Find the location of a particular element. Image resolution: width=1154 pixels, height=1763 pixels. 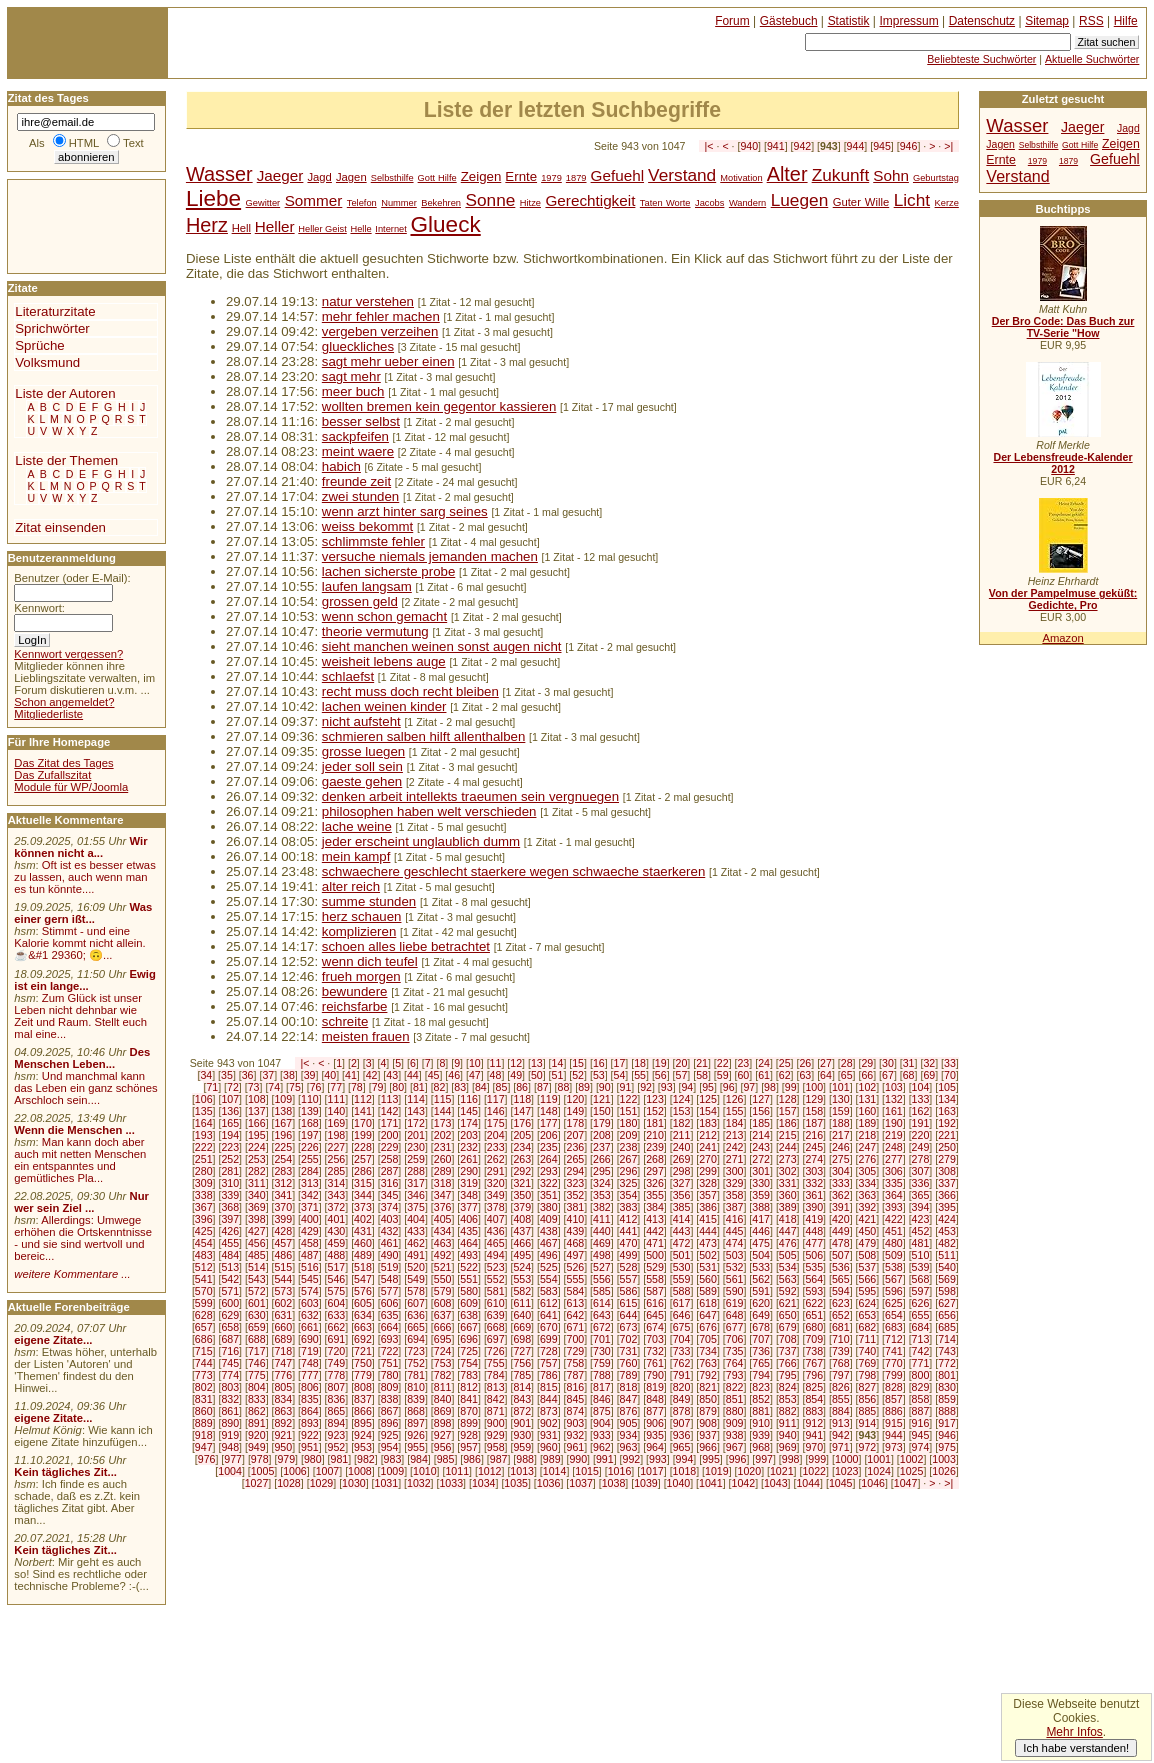

nicht aufsteht is located at coordinates (361, 721).